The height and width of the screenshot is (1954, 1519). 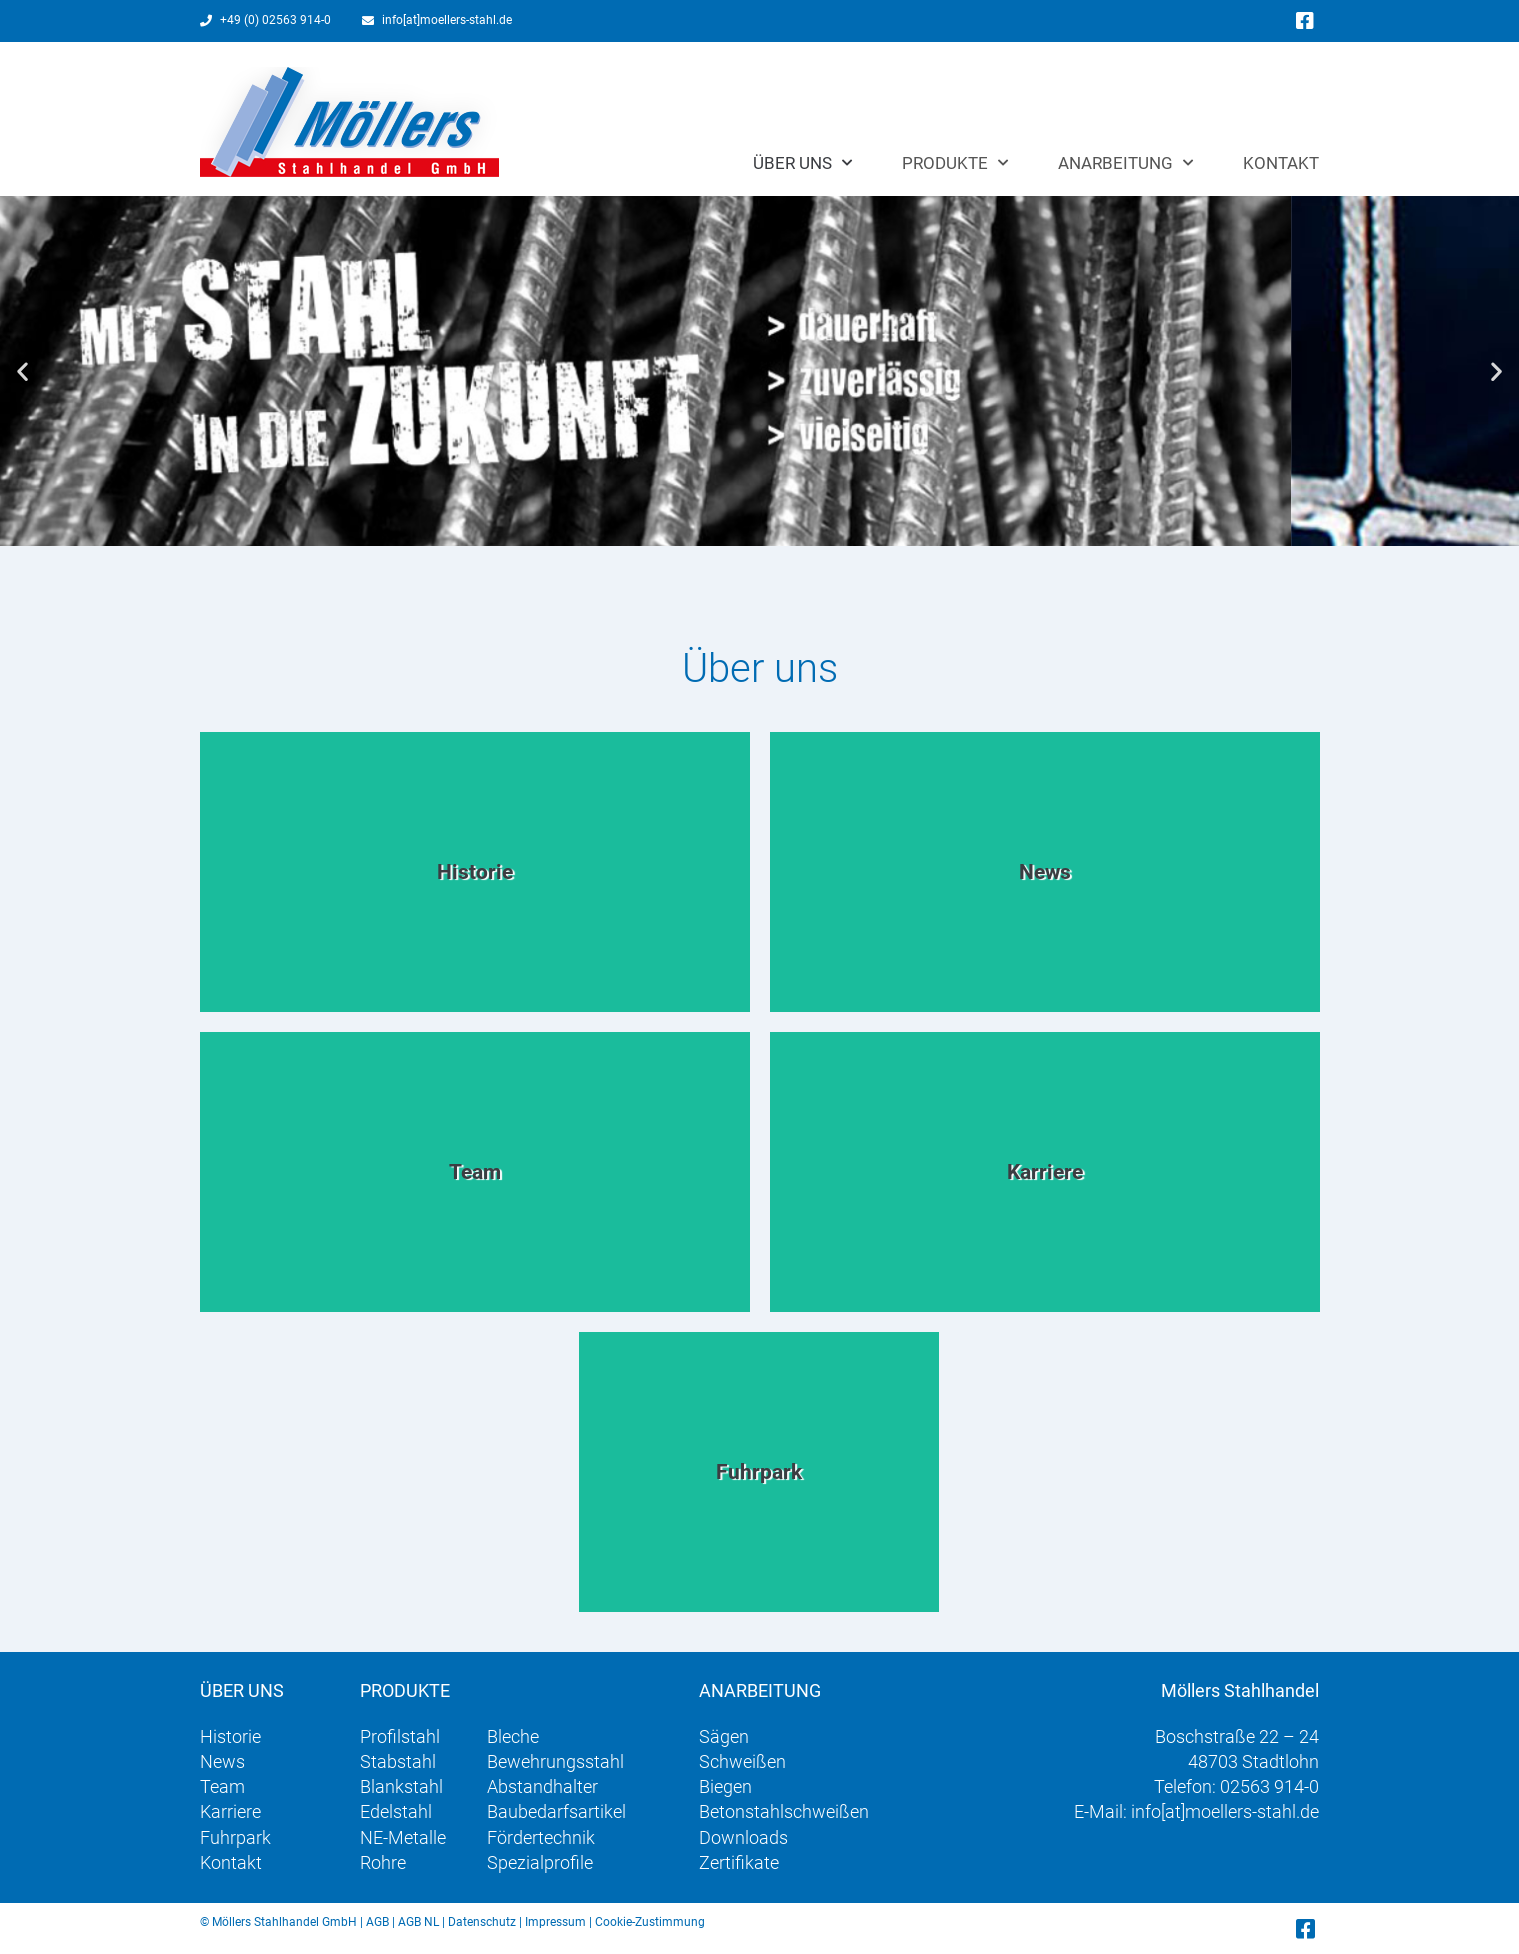 I want to click on Zertifikate, so click(x=739, y=1862).